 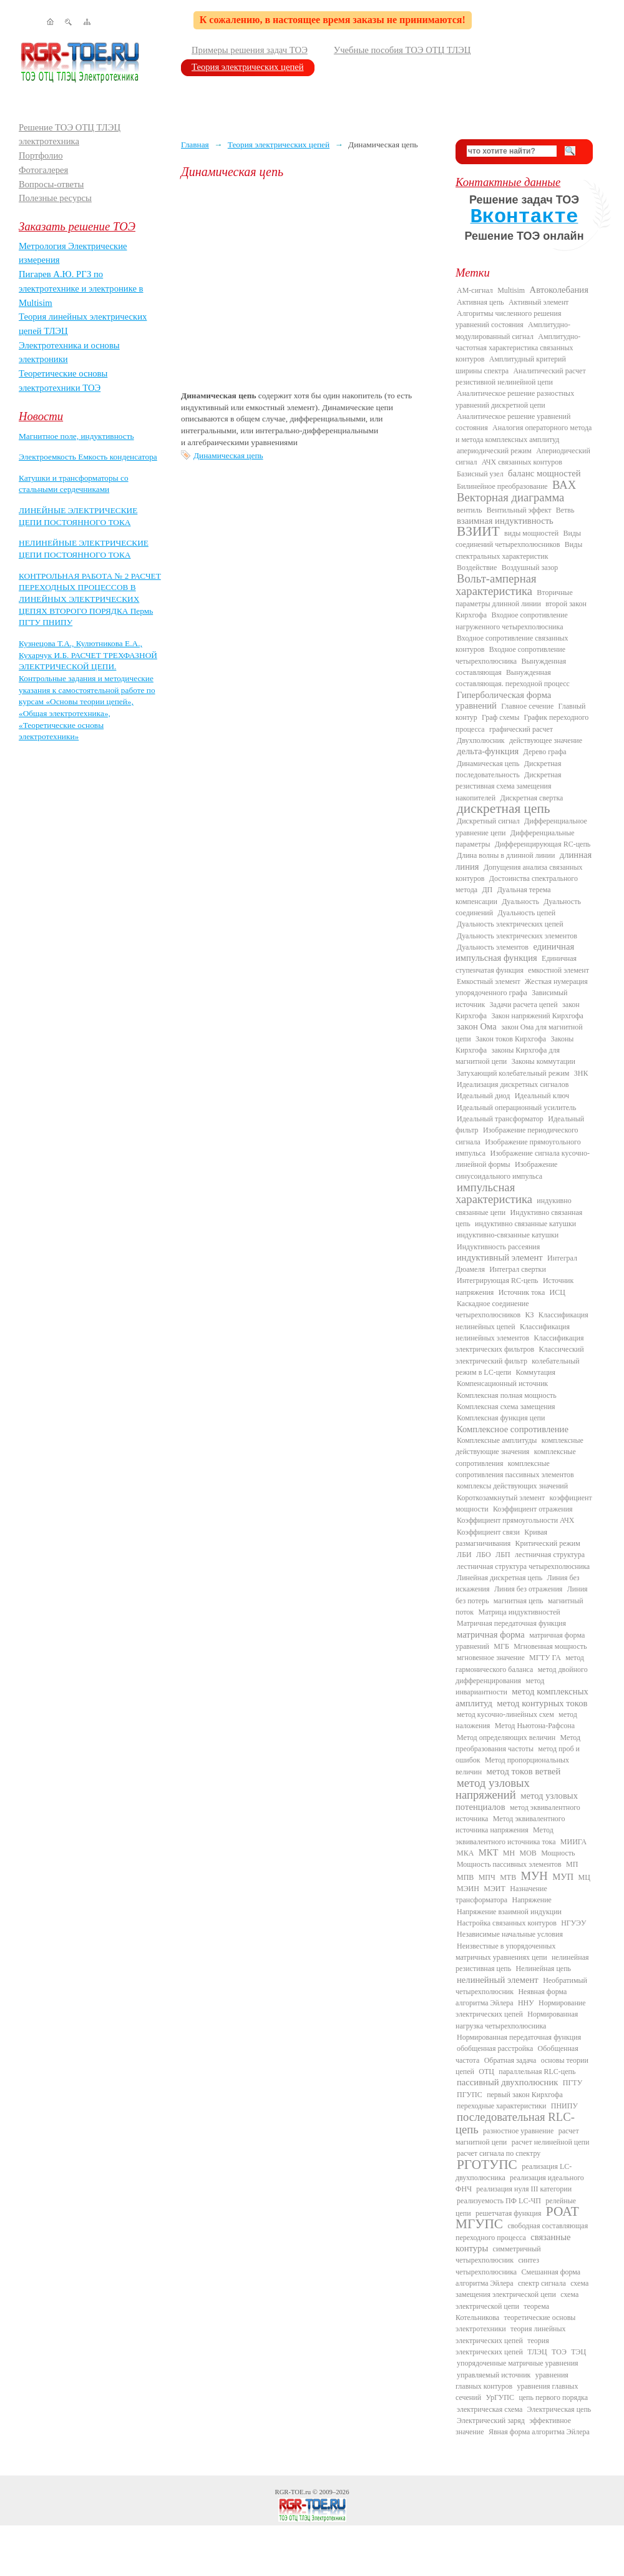 I want to click on Вопросы-ответы, so click(x=51, y=184).